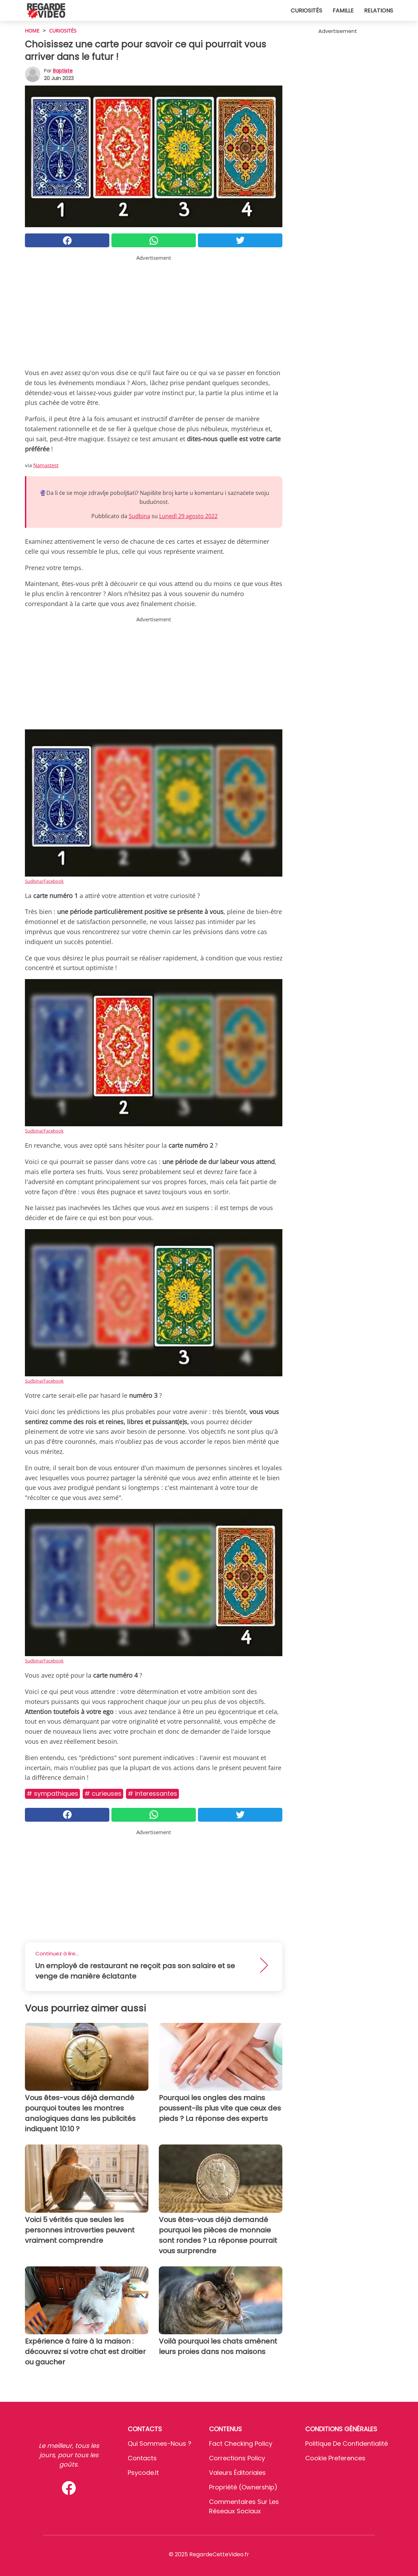  What do you see at coordinates (188, 516) in the screenshot?
I see `Lunedì 29 agosto 2022` at bounding box center [188, 516].